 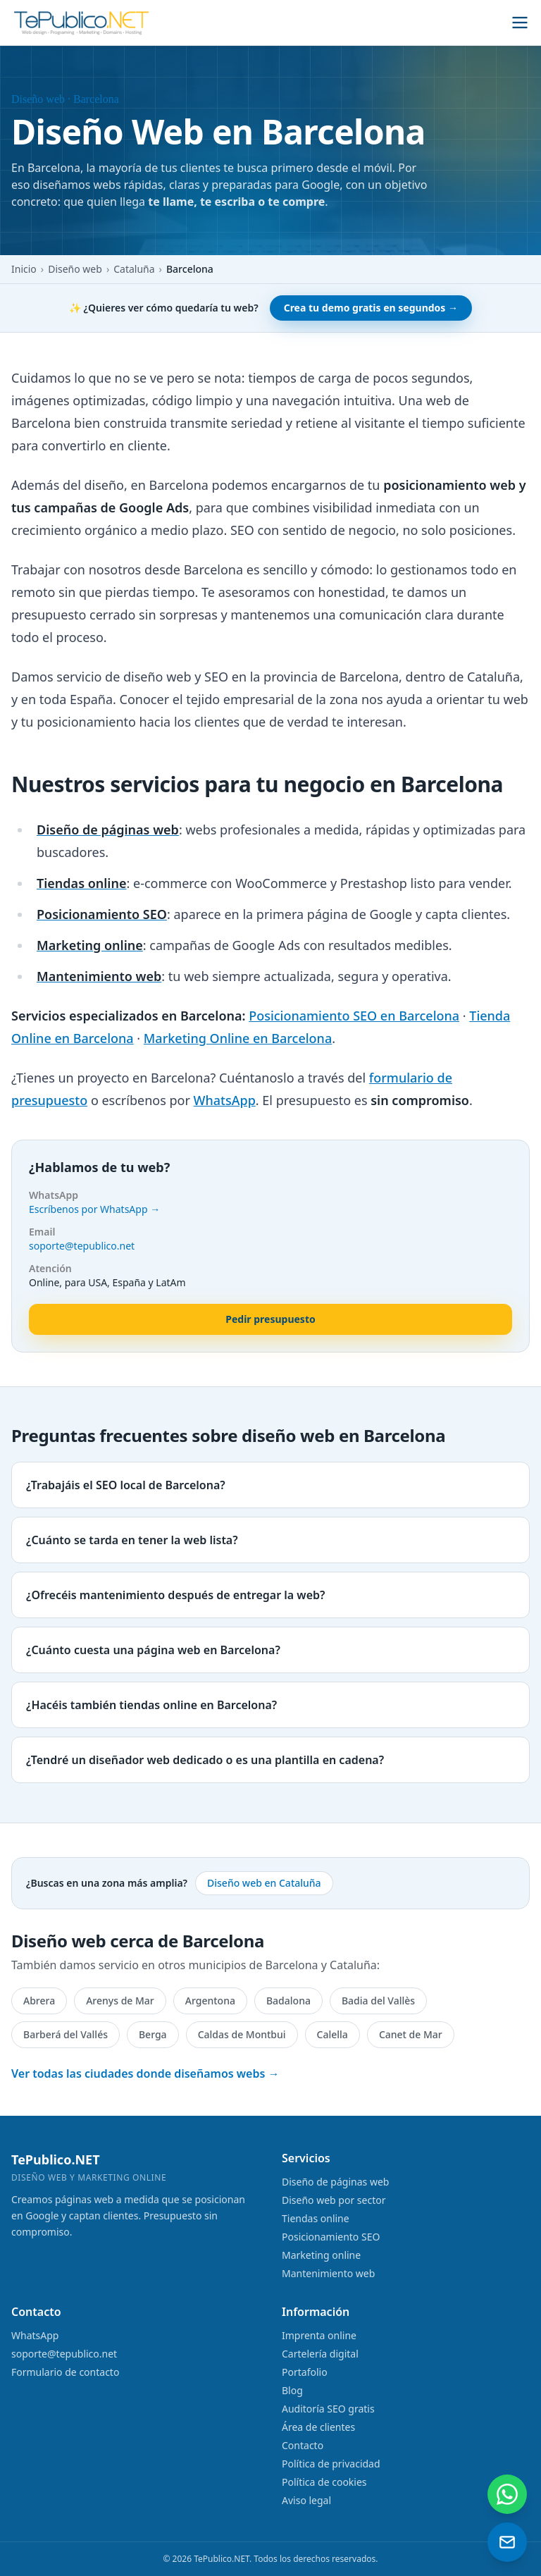 I want to click on Blog, so click(x=292, y=2390).